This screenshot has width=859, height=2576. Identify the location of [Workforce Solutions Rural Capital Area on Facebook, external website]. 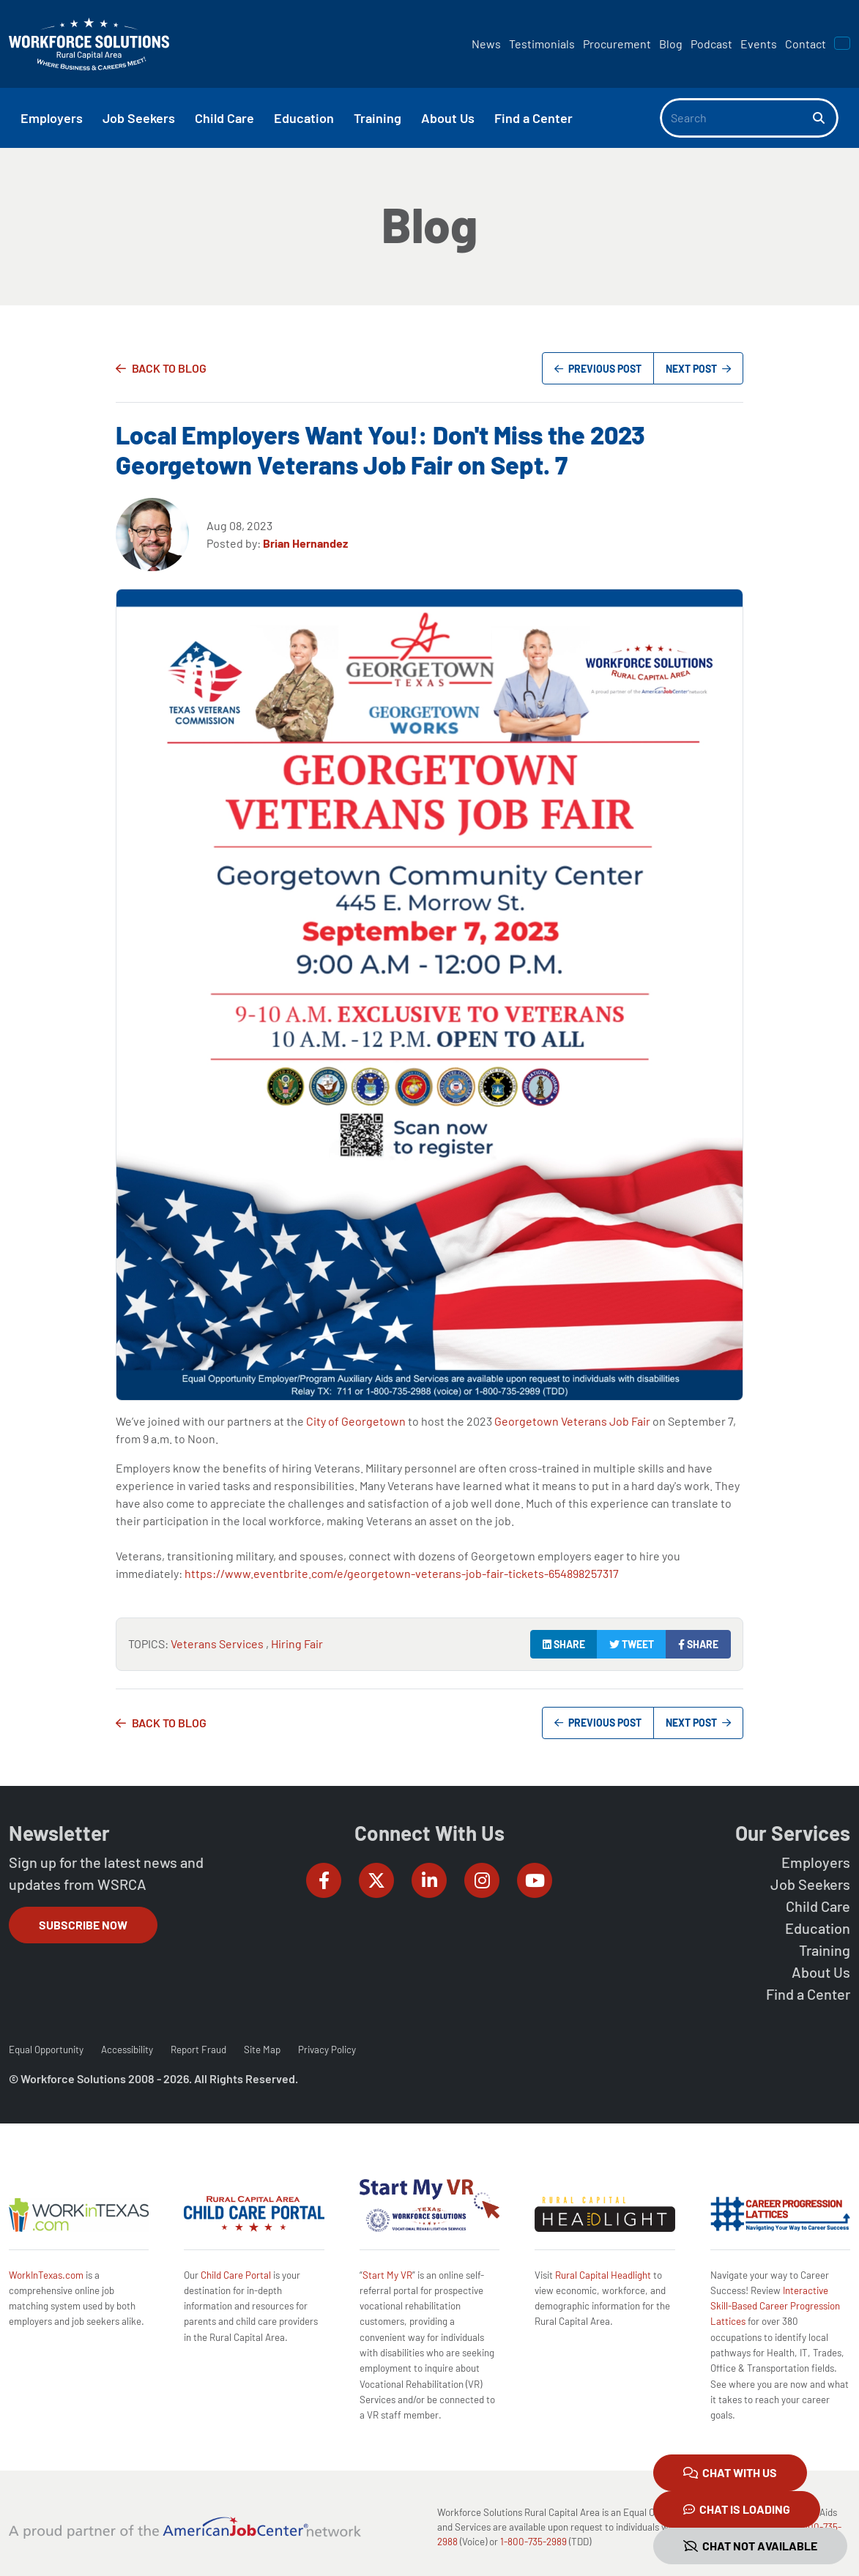
(323, 1880).